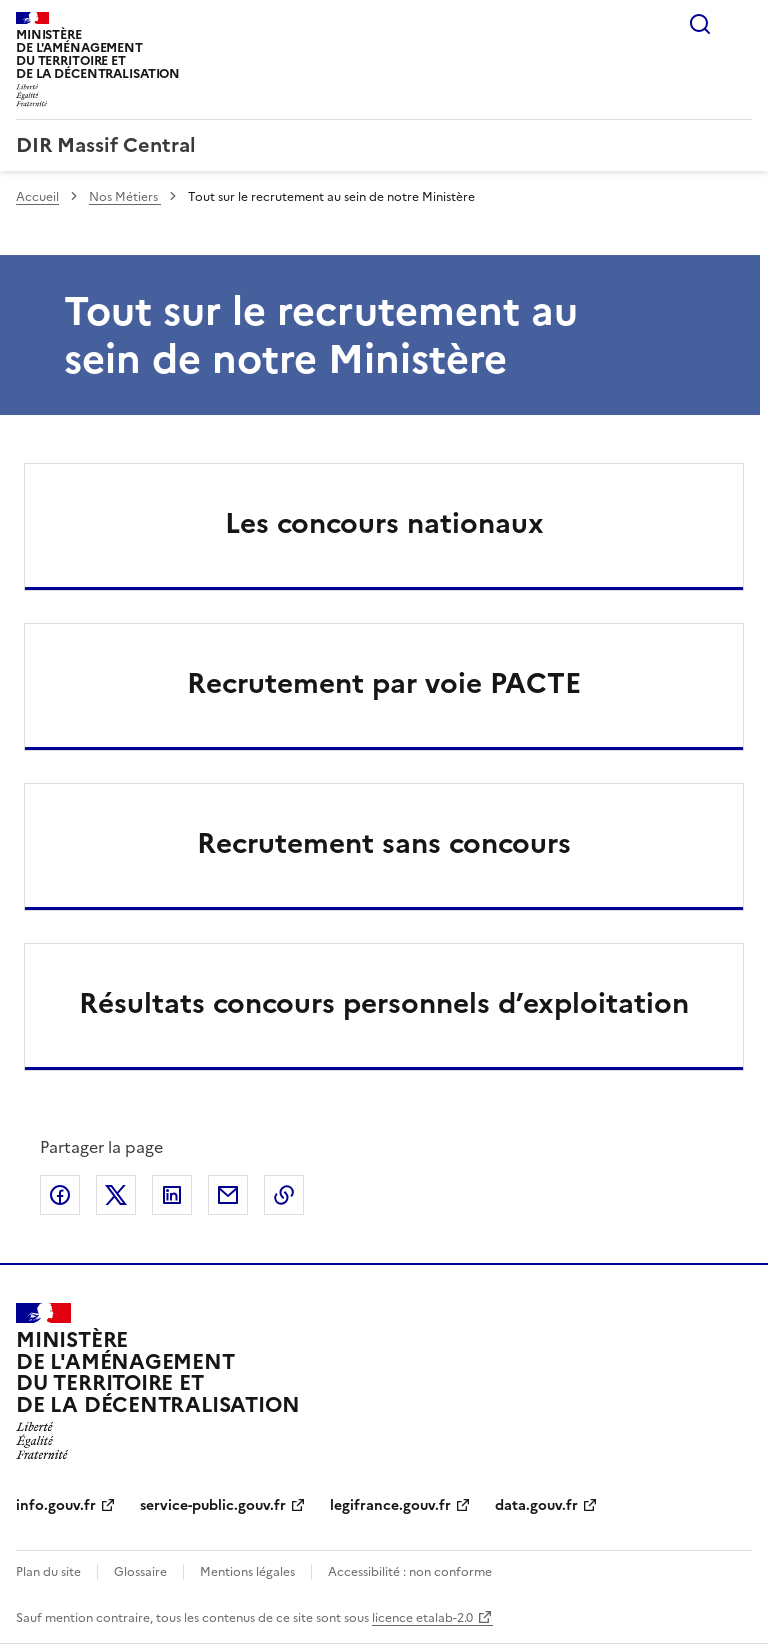 The image size is (768, 1644). Describe the element at coordinates (140, 1572) in the screenshot. I see `Glossaire` at that location.